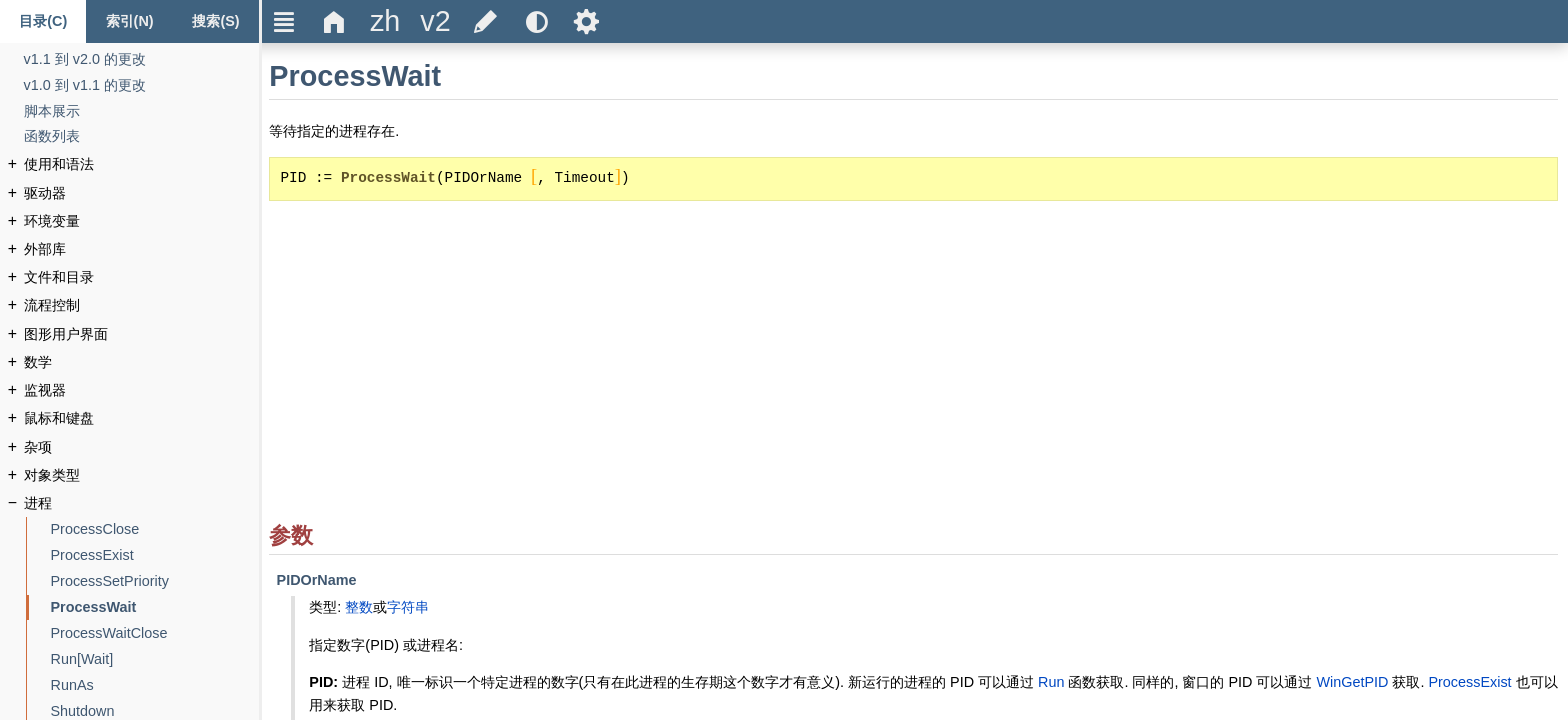 This screenshot has width=1568, height=720. I want to click on Ξ [title], so click(284, 21).